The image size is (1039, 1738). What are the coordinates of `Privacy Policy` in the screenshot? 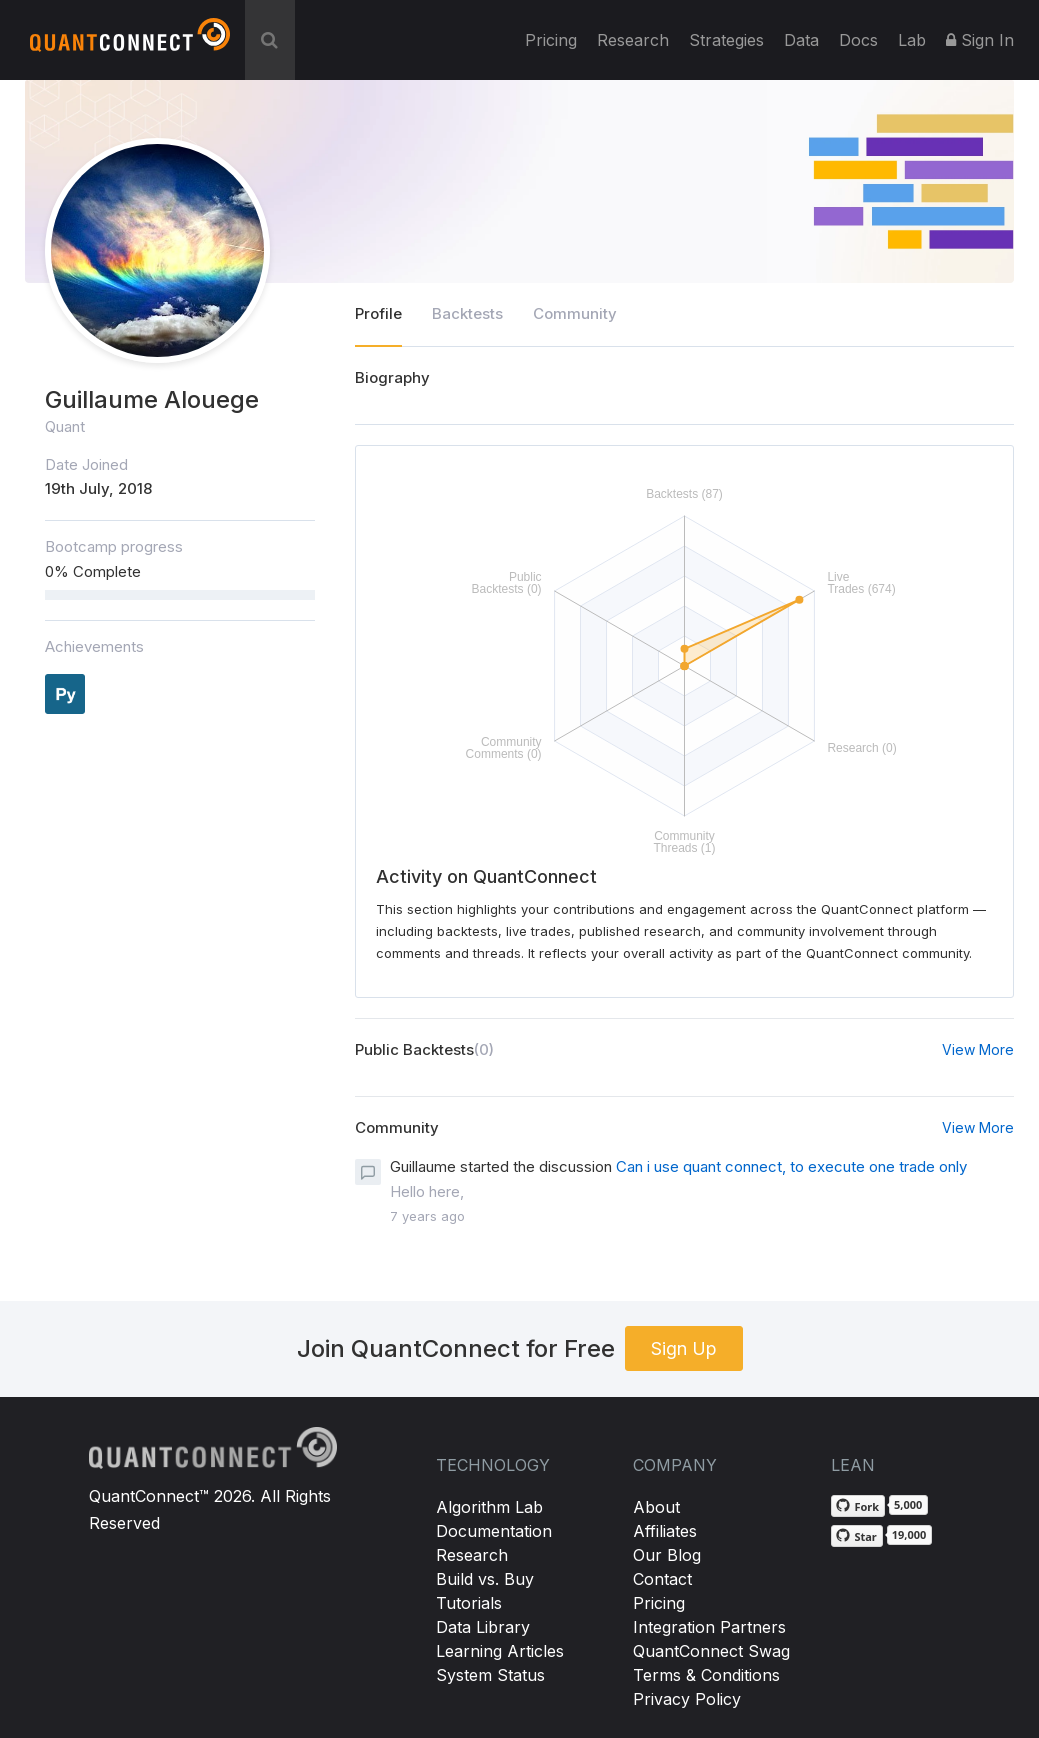 It's located at (687, 1699).